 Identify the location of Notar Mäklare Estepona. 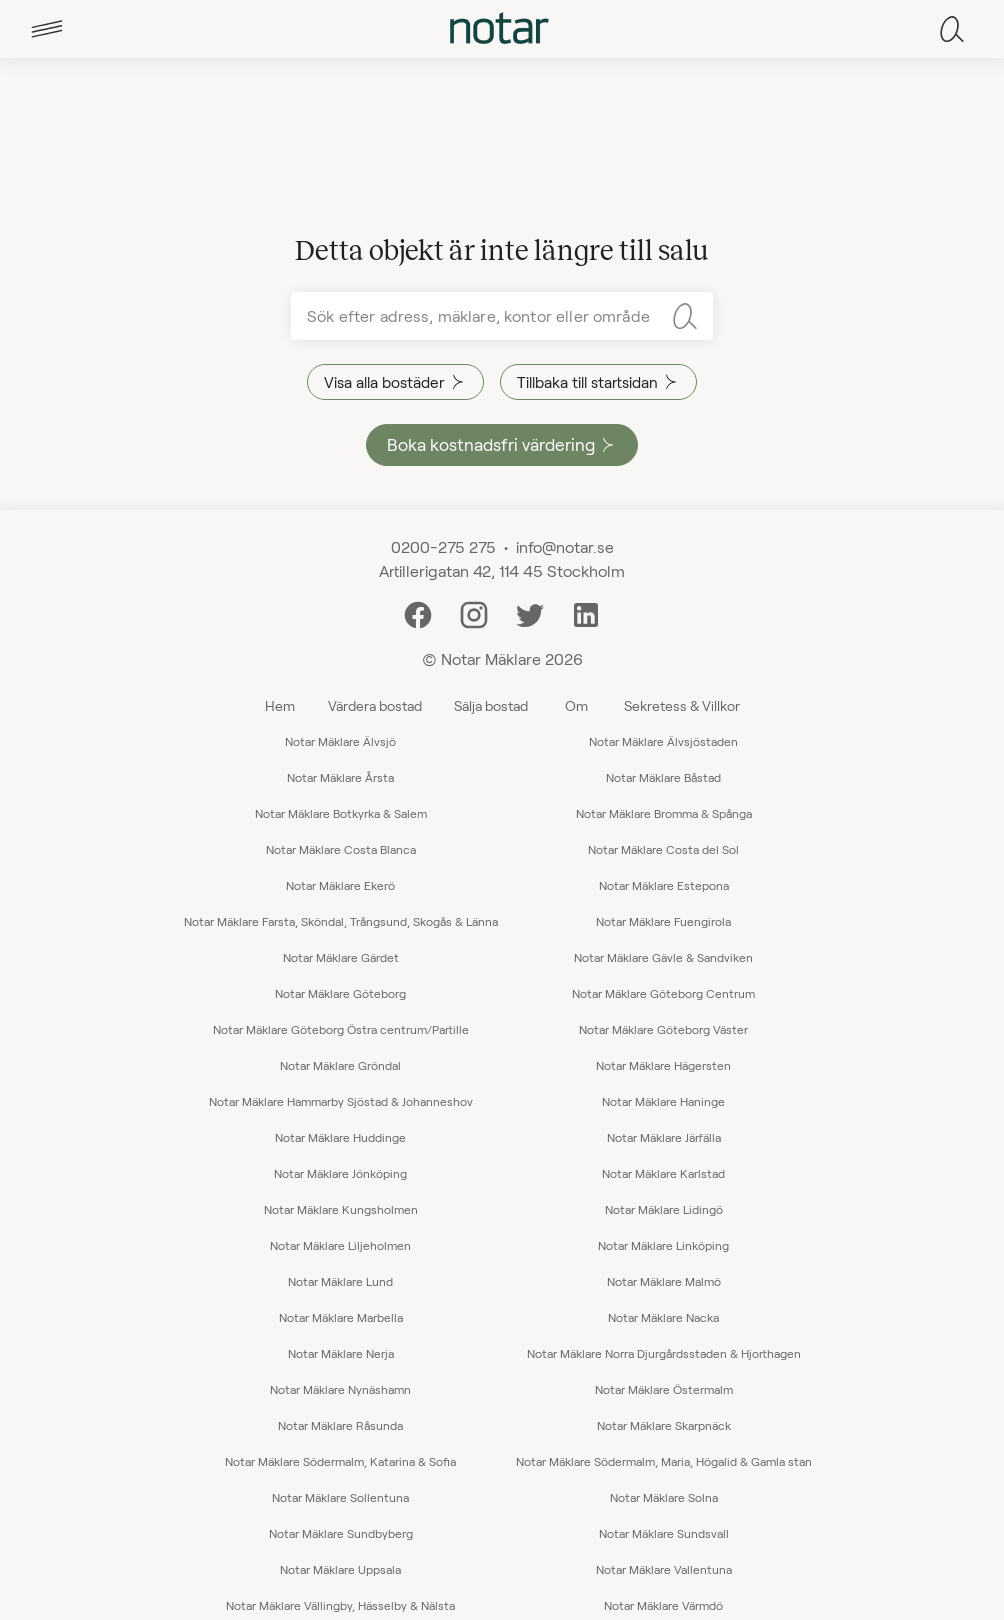
(664, 885).